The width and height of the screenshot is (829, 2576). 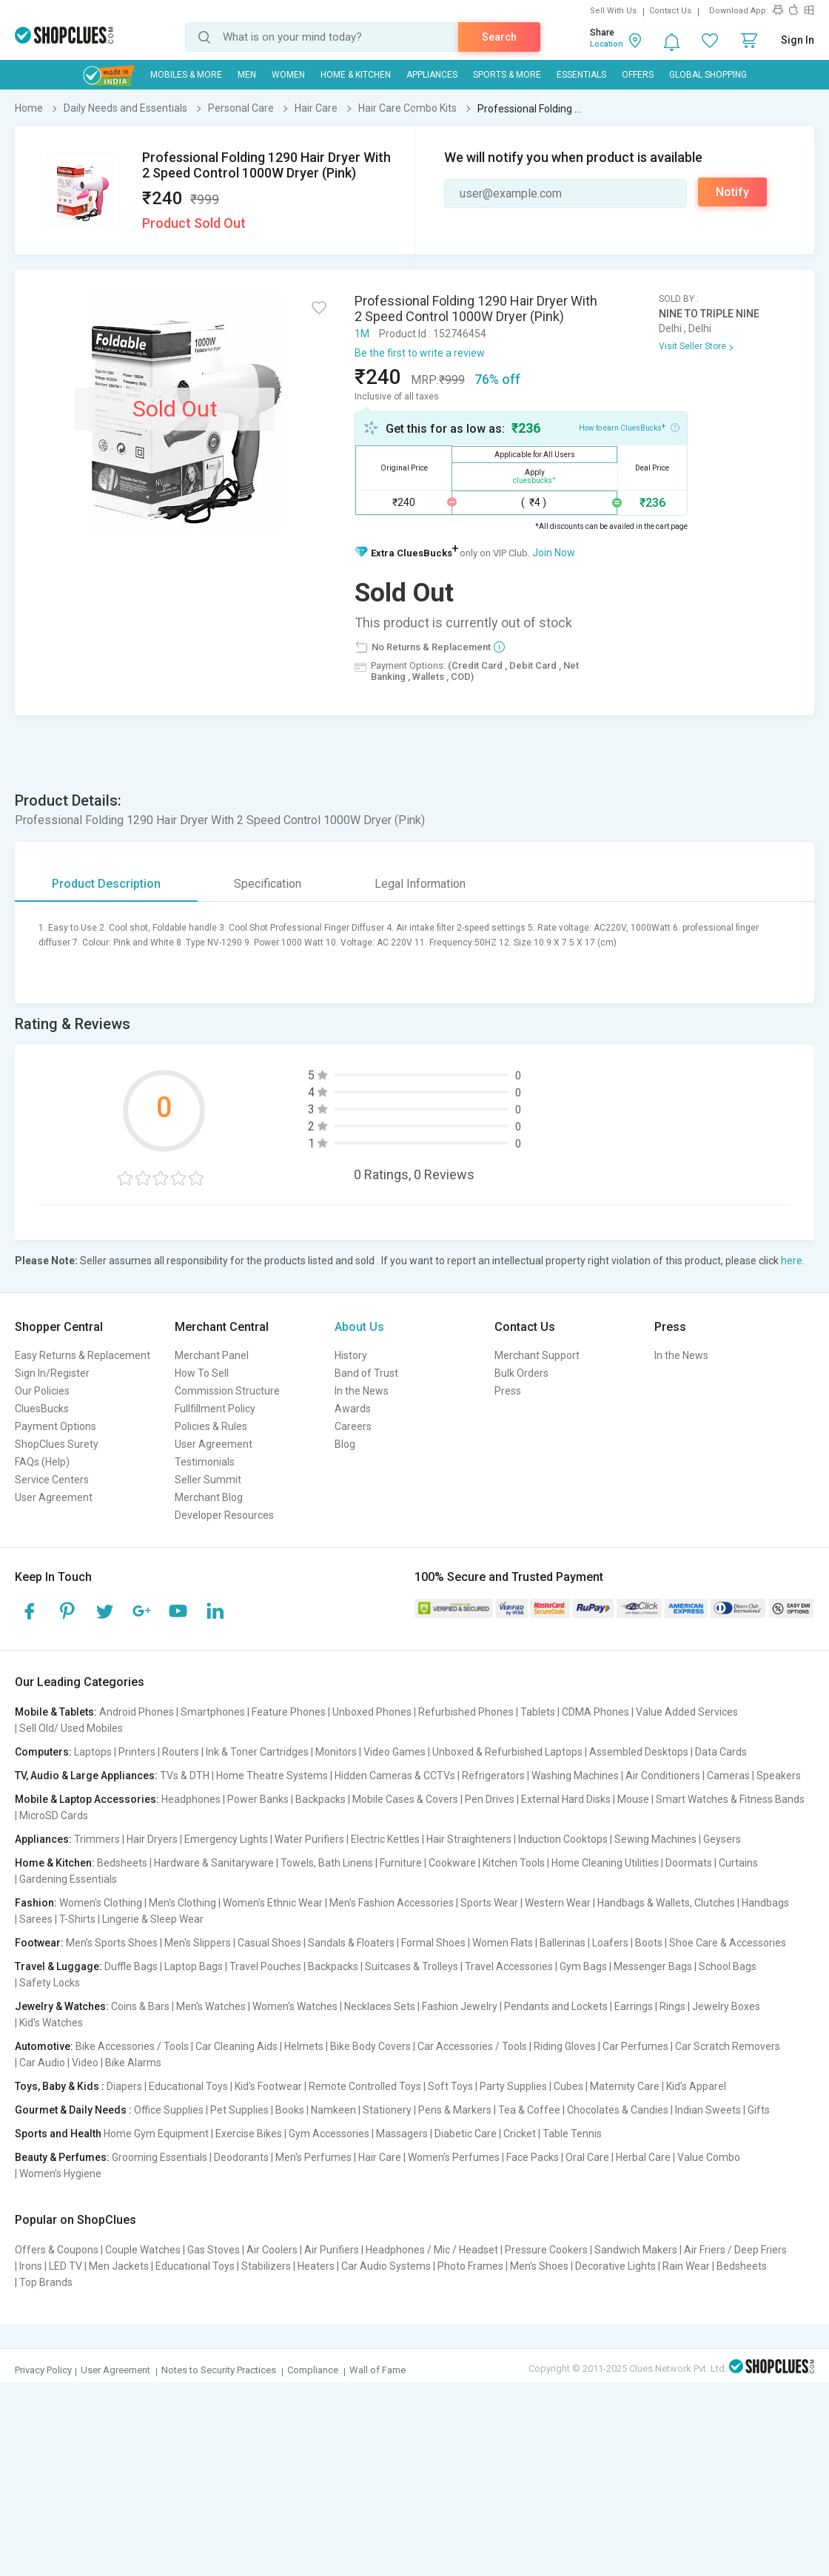 I want to click on Car Scratch Removers, so click(x=727, y=2046).